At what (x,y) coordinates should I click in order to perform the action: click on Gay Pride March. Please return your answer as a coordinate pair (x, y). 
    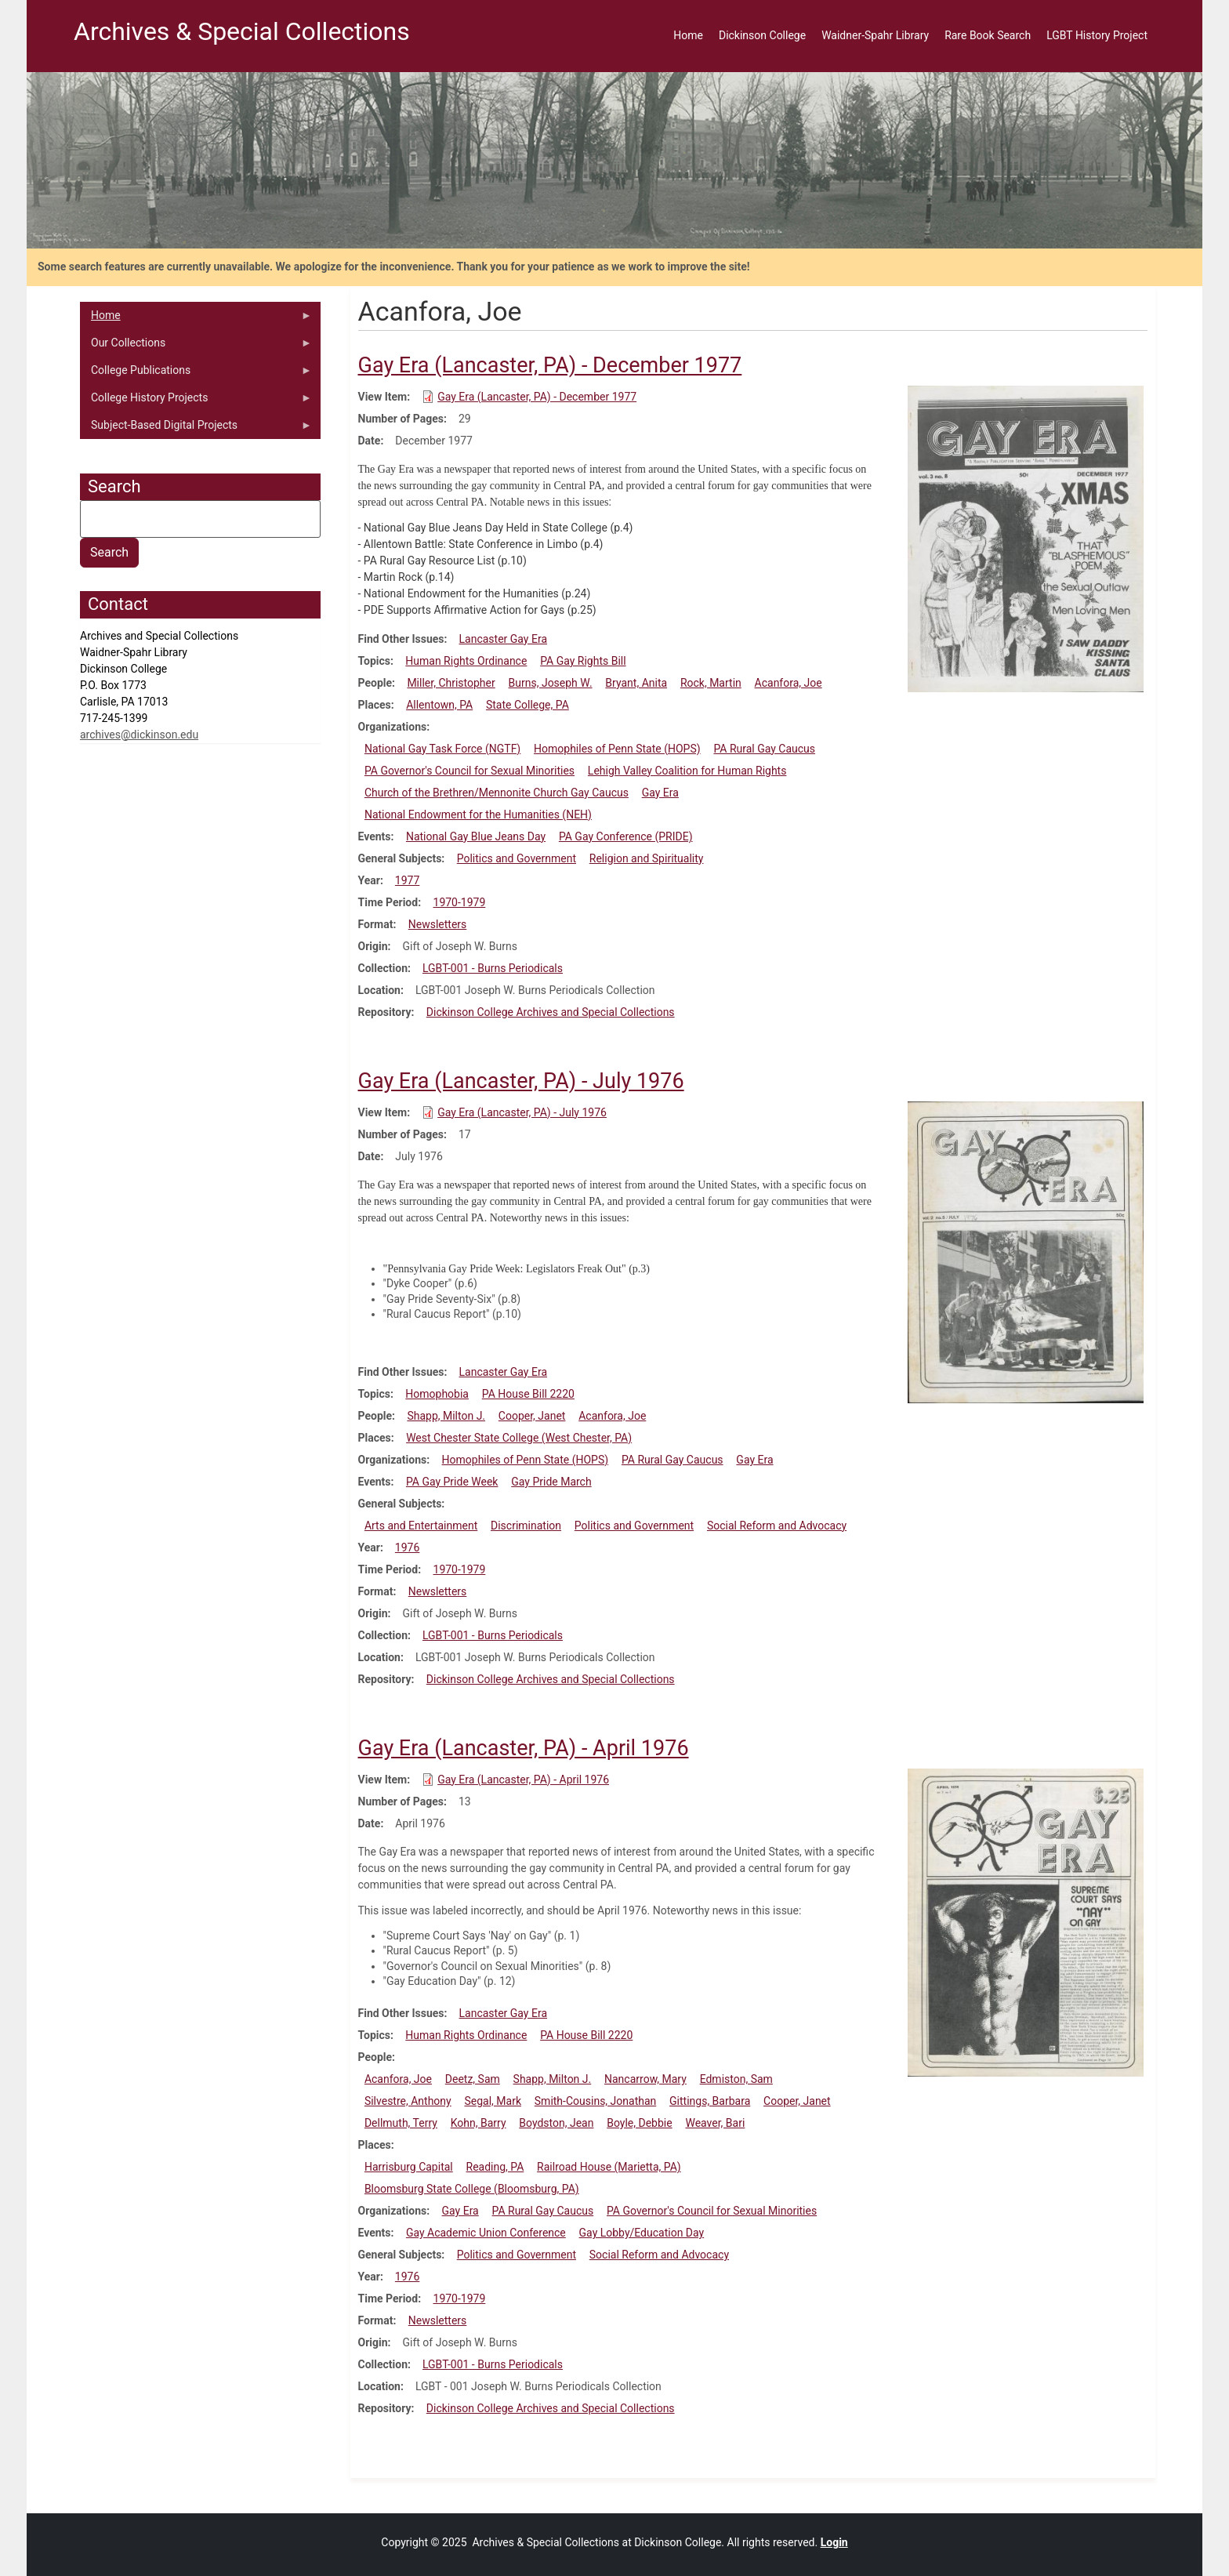
    Looking at the image, I should click on (551, 1481).